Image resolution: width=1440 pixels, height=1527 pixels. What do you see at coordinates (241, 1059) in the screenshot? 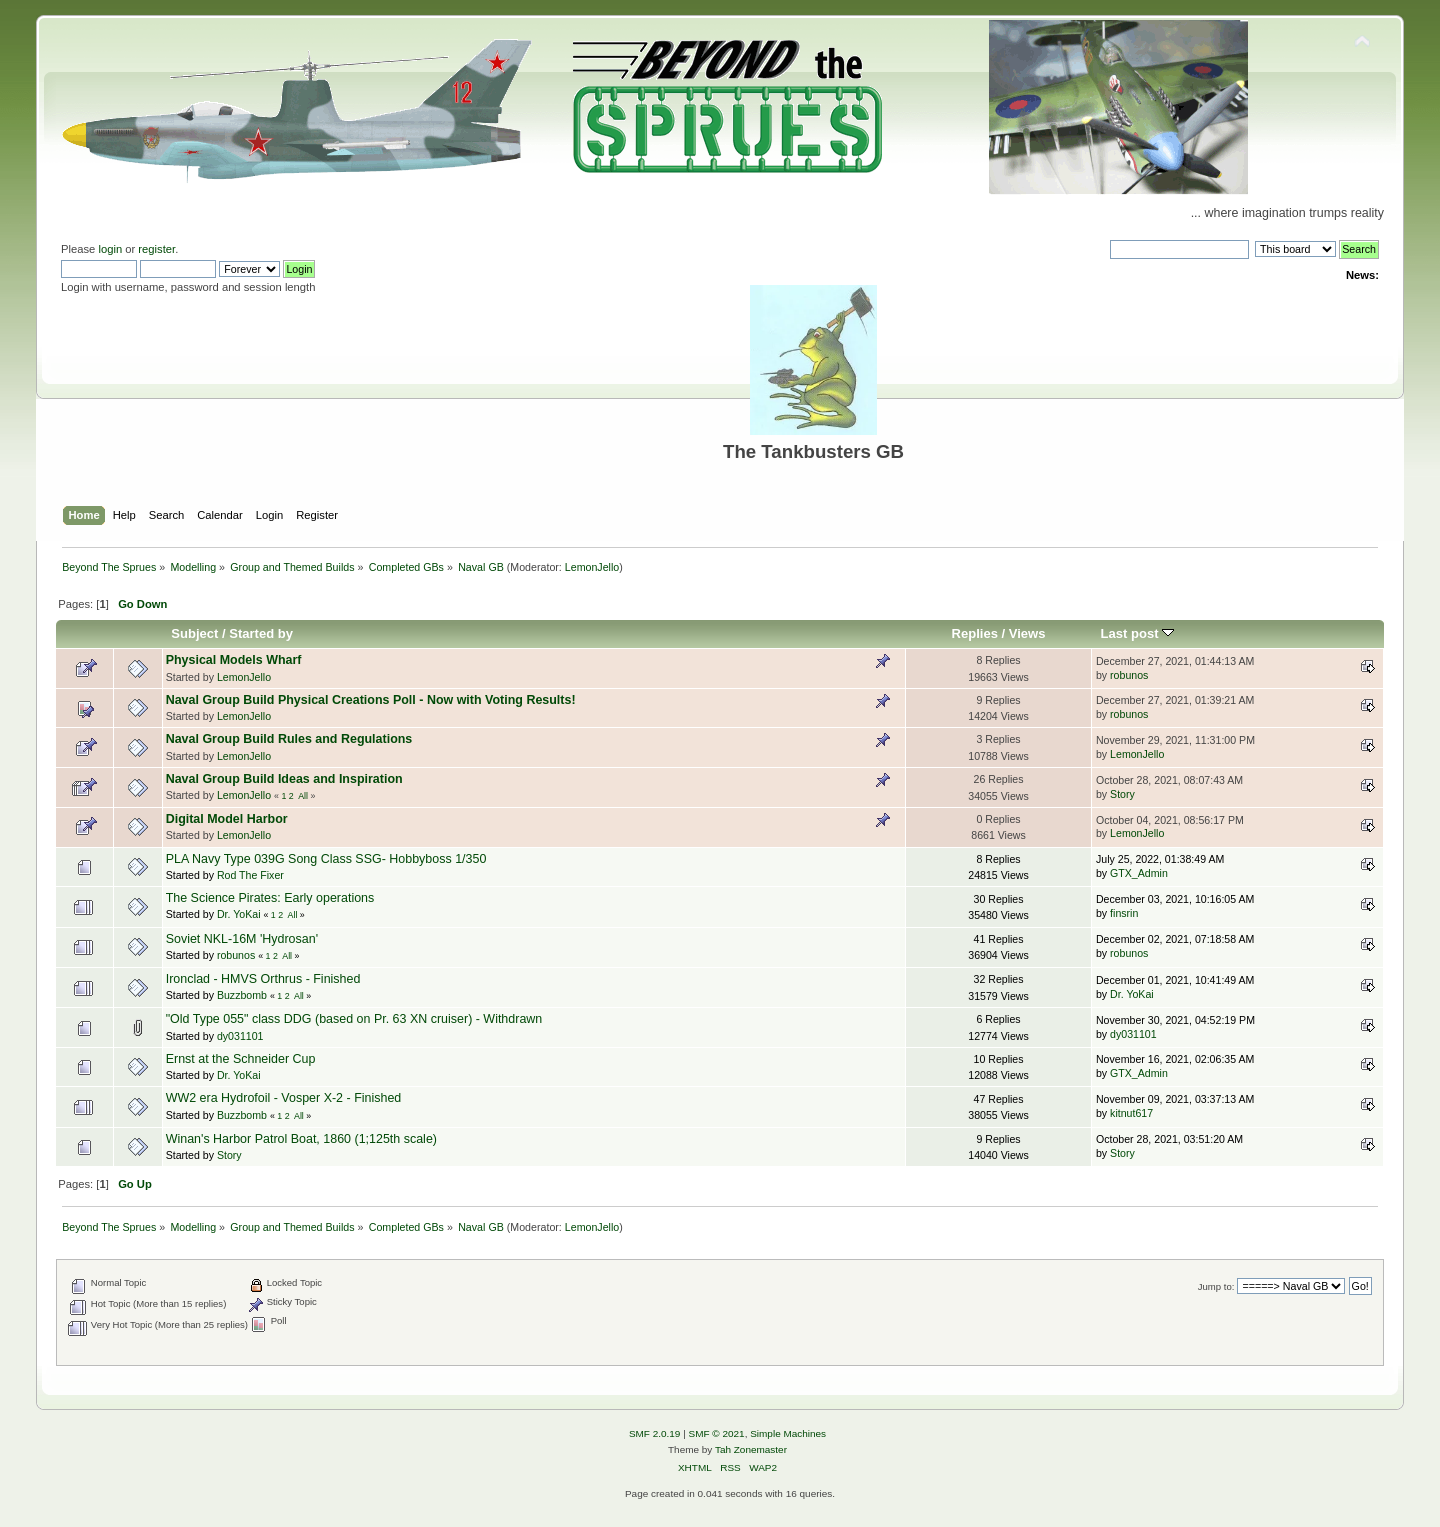
I see `Ernst at the Schneider Cup` at bounding box center [241, 1059].